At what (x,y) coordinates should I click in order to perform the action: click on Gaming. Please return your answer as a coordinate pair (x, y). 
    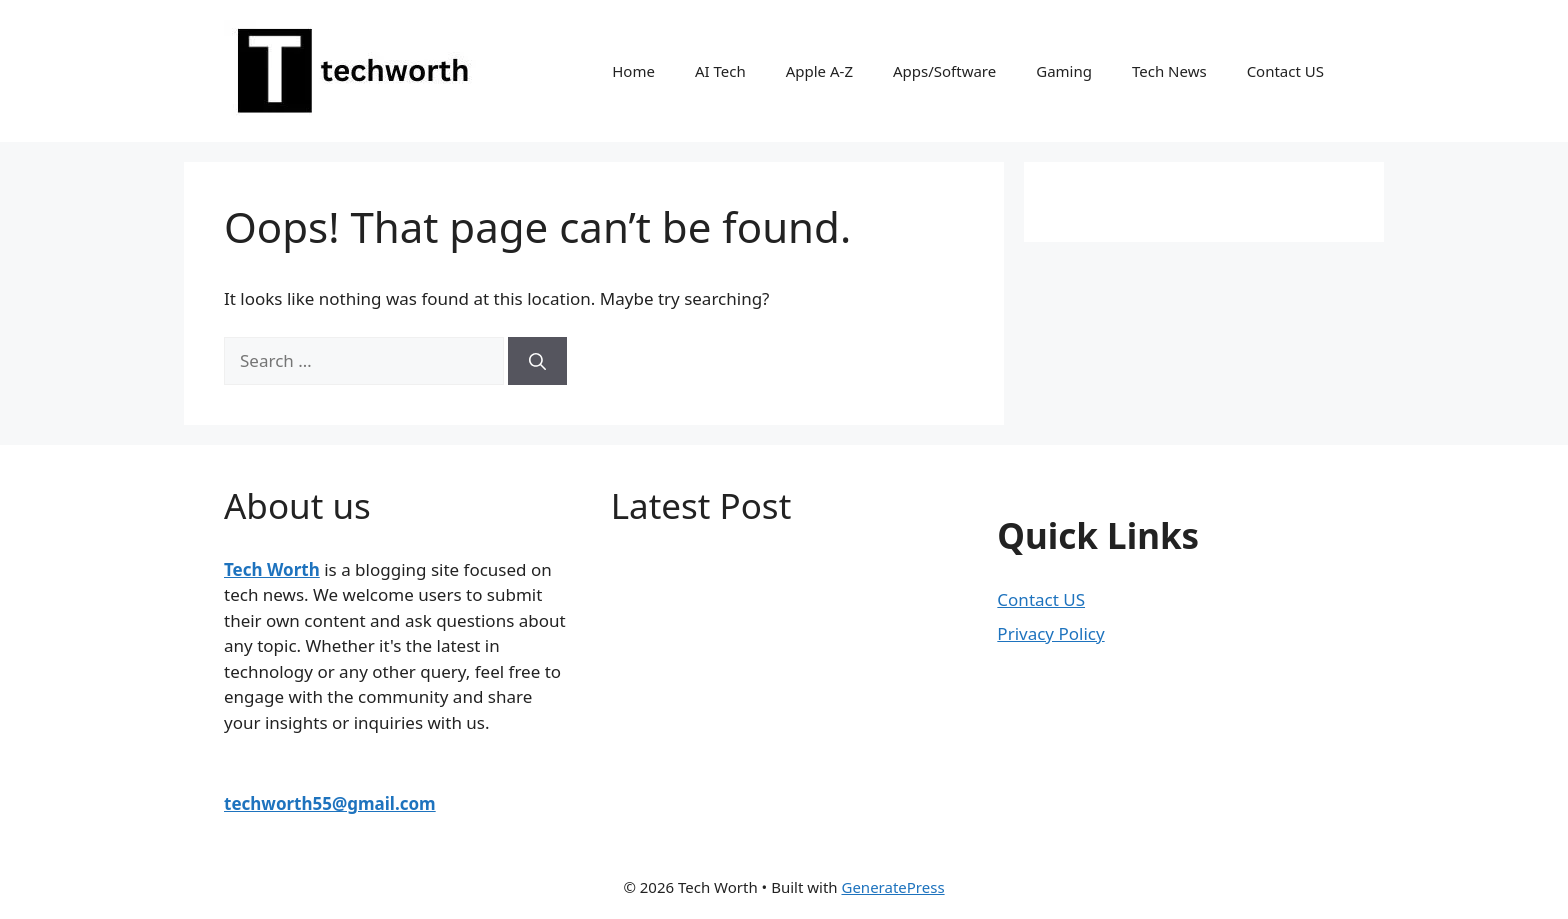
    Looking at the image, I should click on (1064, 71).